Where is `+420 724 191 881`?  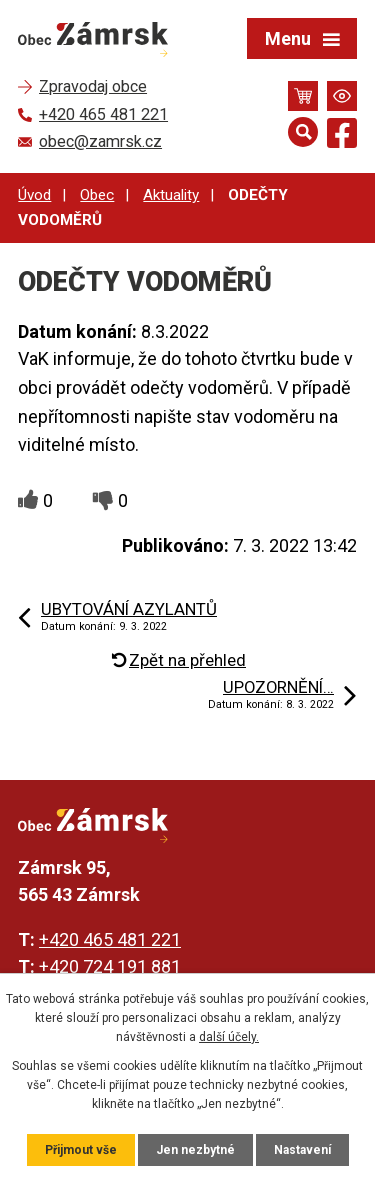
+420 724 191 881 is located at coordinates (110, 966).